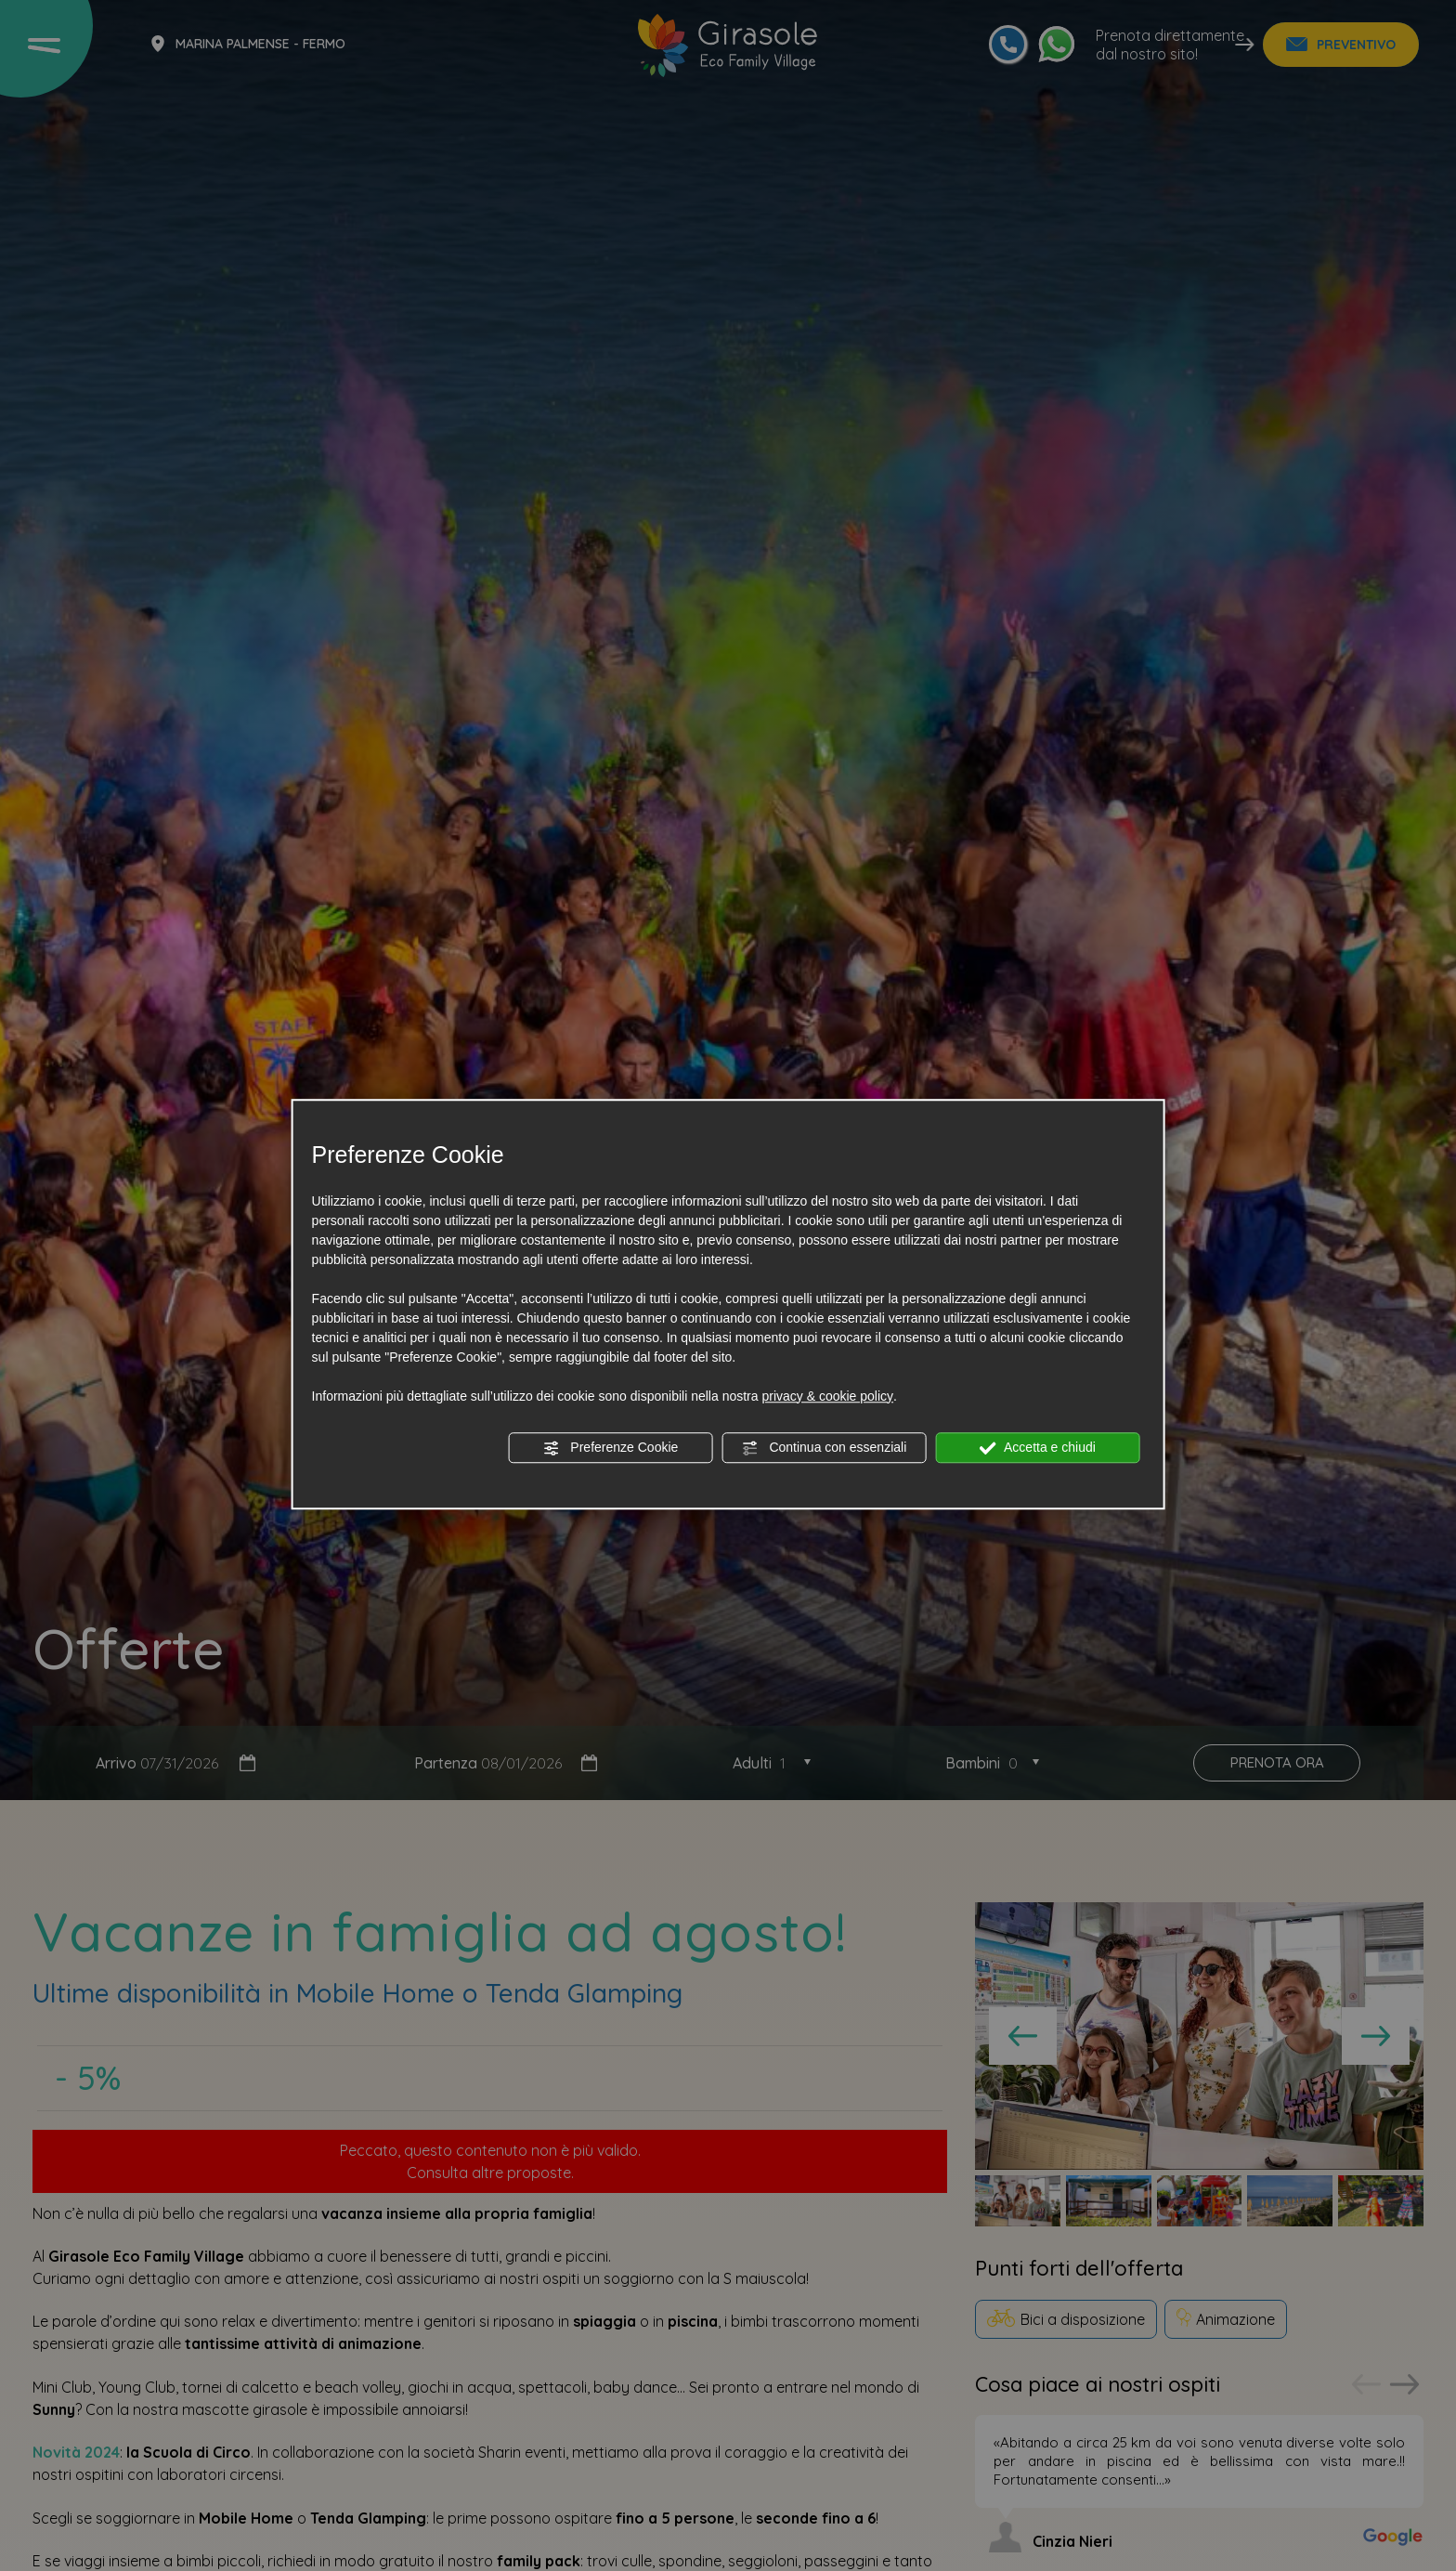  Describe the element at coordinates (824, 1448) in the screenshot. I see `Continua con essenziali` at that location.